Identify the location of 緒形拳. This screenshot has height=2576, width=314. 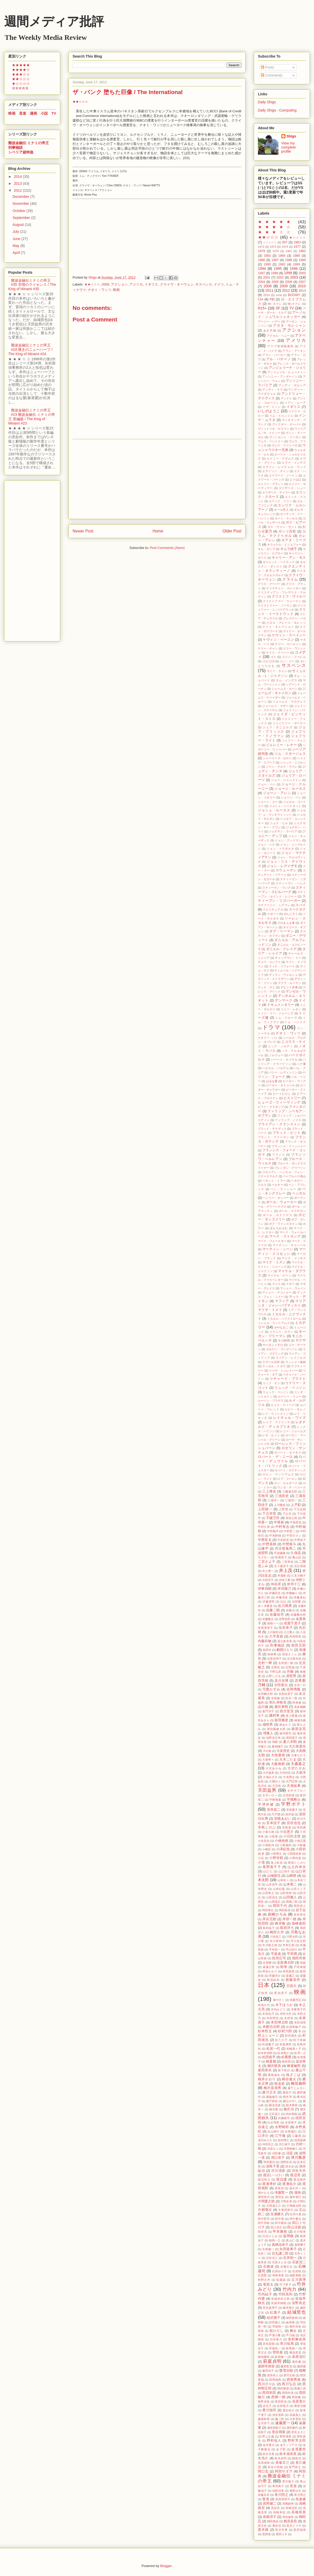
(290, 2322).